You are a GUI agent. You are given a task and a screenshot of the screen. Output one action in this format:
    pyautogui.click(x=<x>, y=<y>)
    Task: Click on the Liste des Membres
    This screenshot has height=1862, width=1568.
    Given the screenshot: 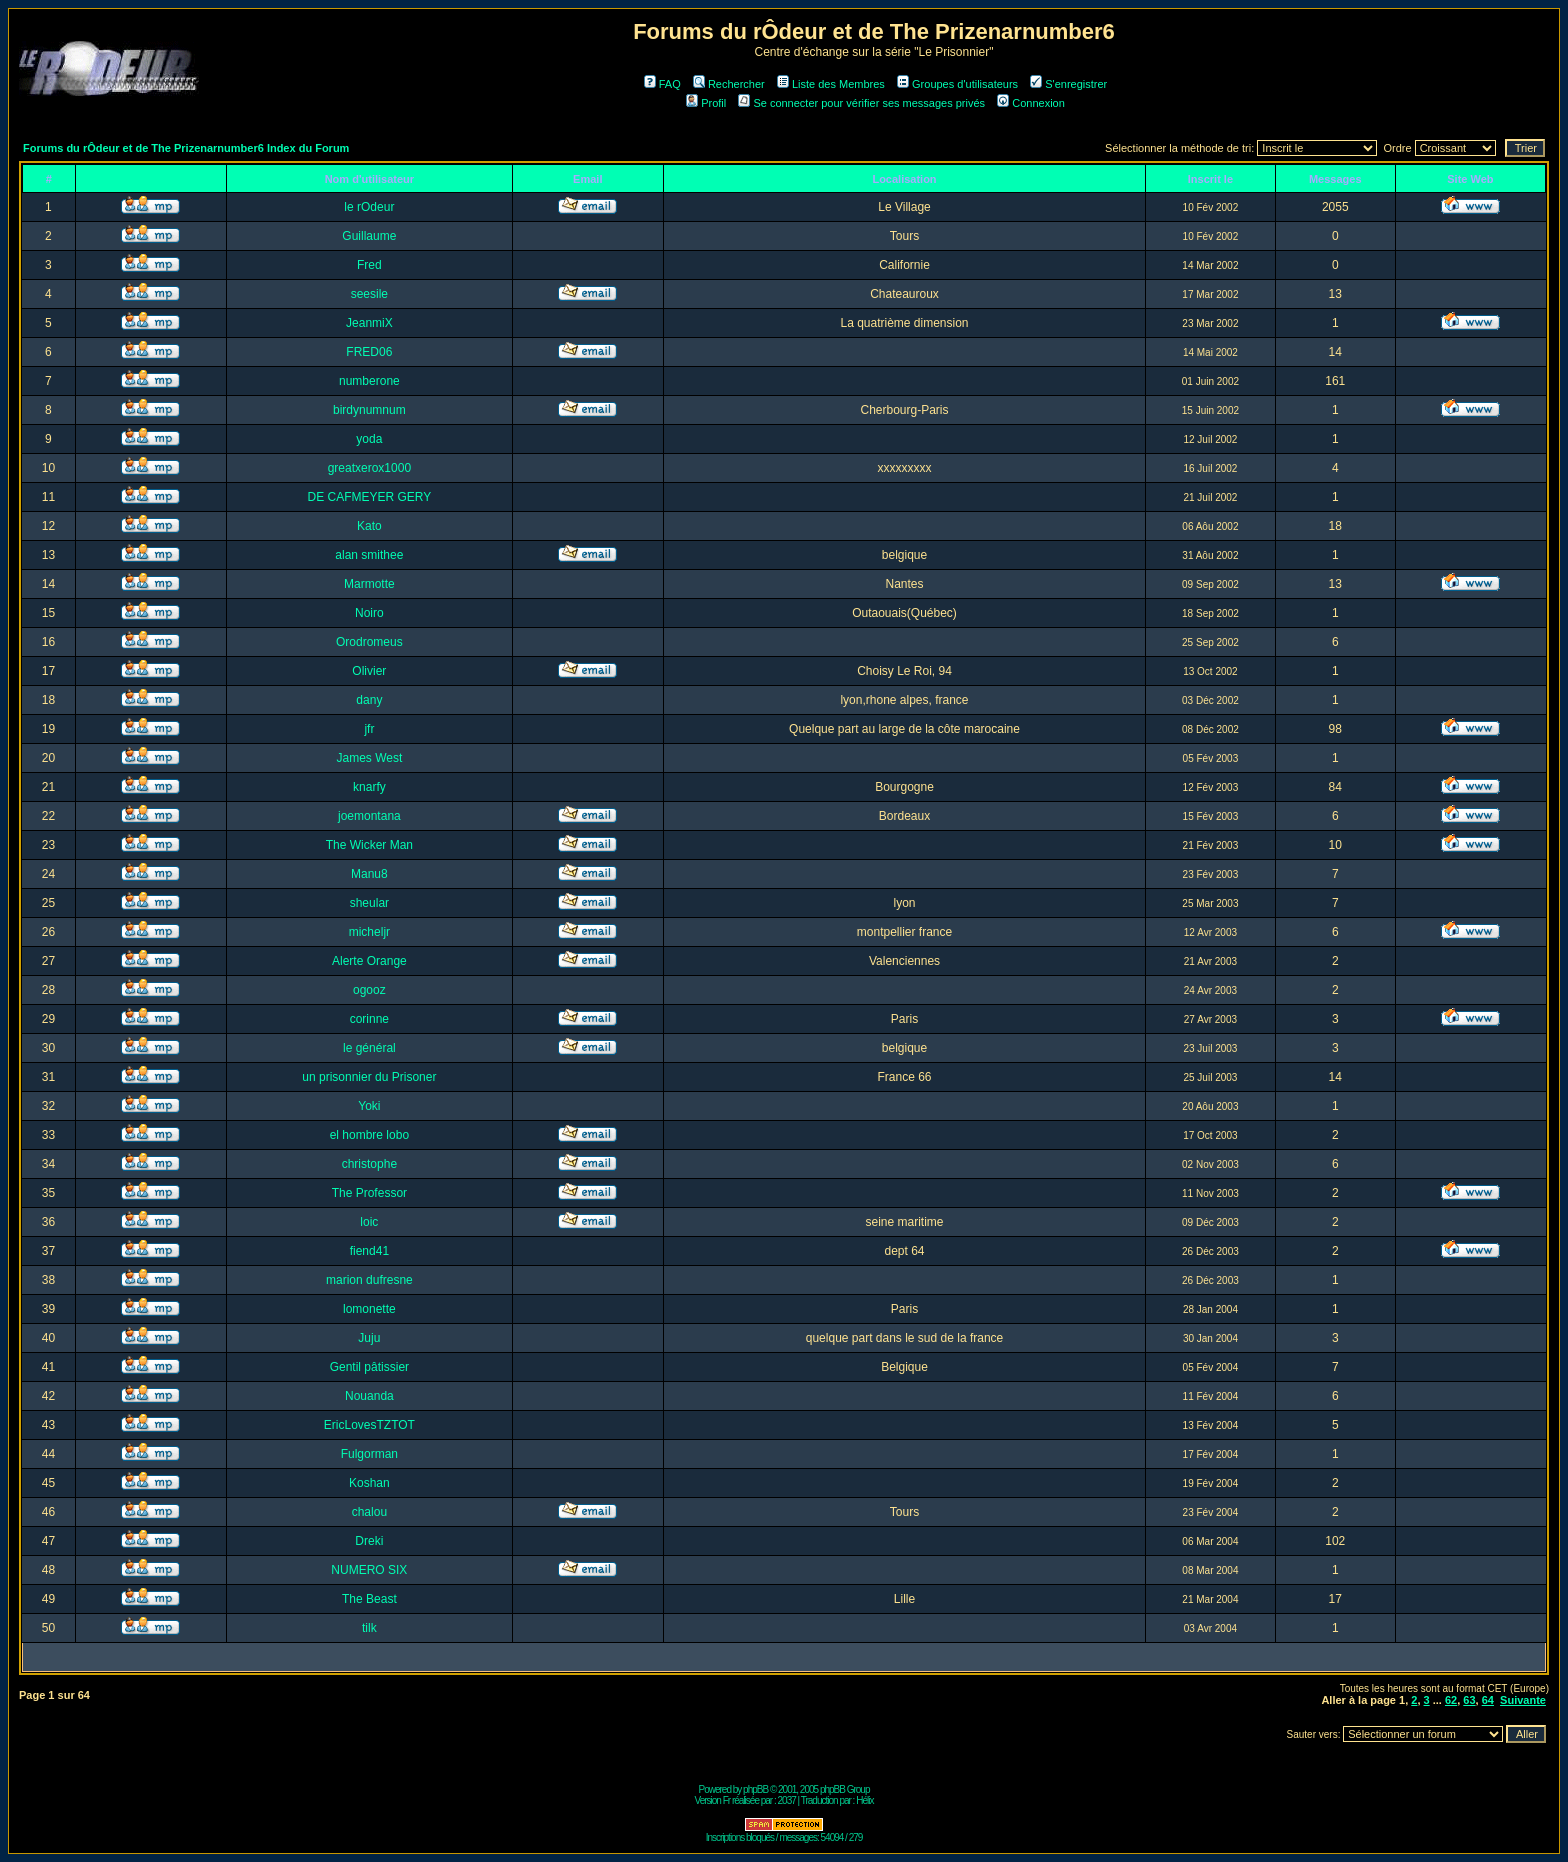 What is the action you would take?
    pyautogui.click(x=831, y=84)
    